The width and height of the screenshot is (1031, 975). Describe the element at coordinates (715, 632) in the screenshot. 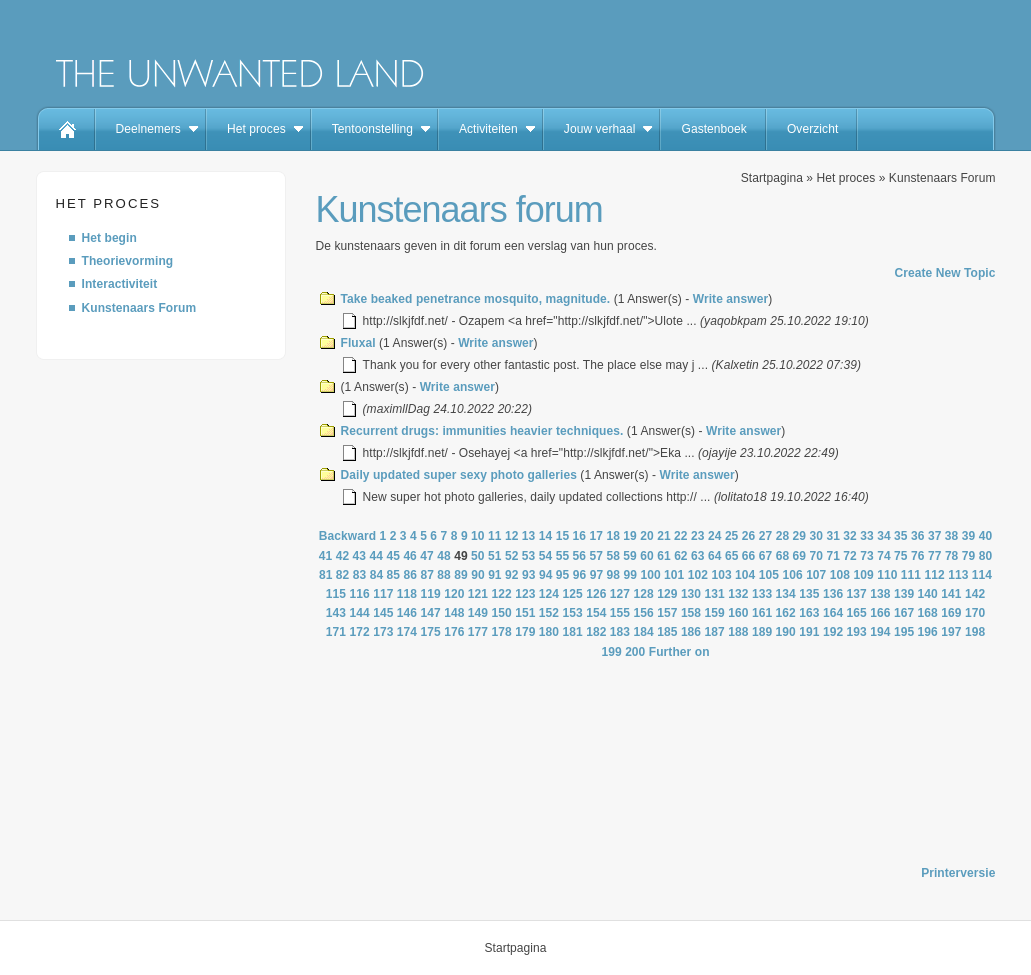

I see `187` at that location.